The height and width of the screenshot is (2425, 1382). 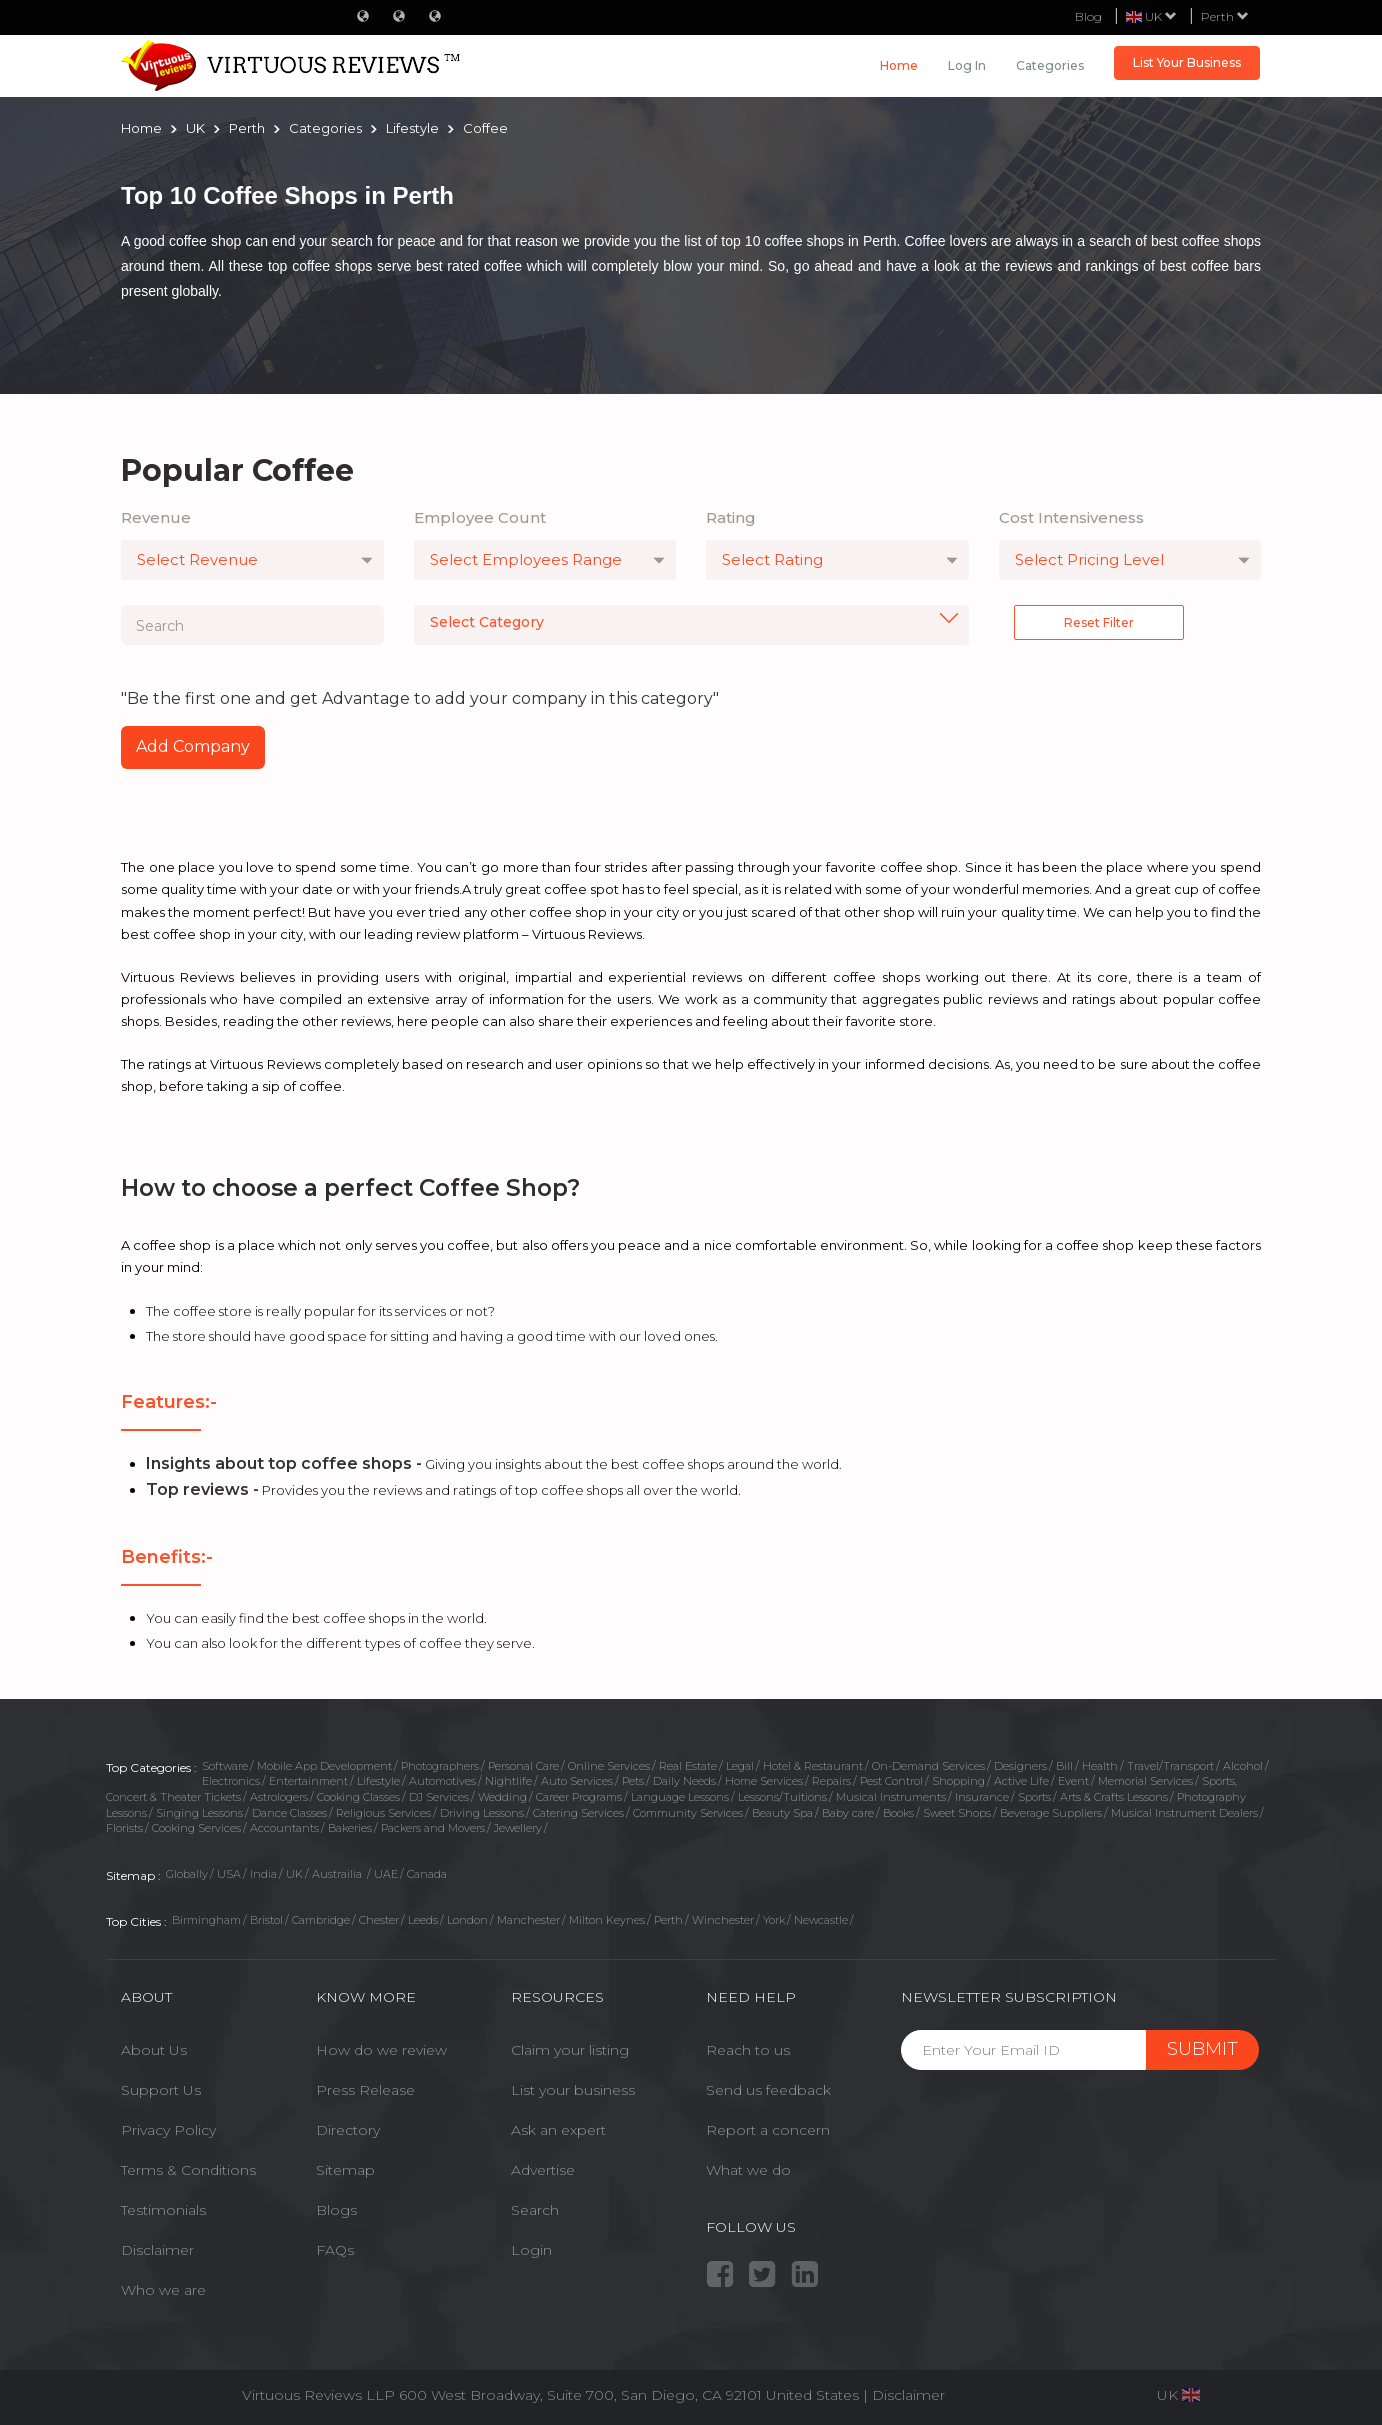 What do you see at coordinates (1071, 517) in the screenshot?
I see `Cost Intensiveness` at bounding box center [1071, 517].